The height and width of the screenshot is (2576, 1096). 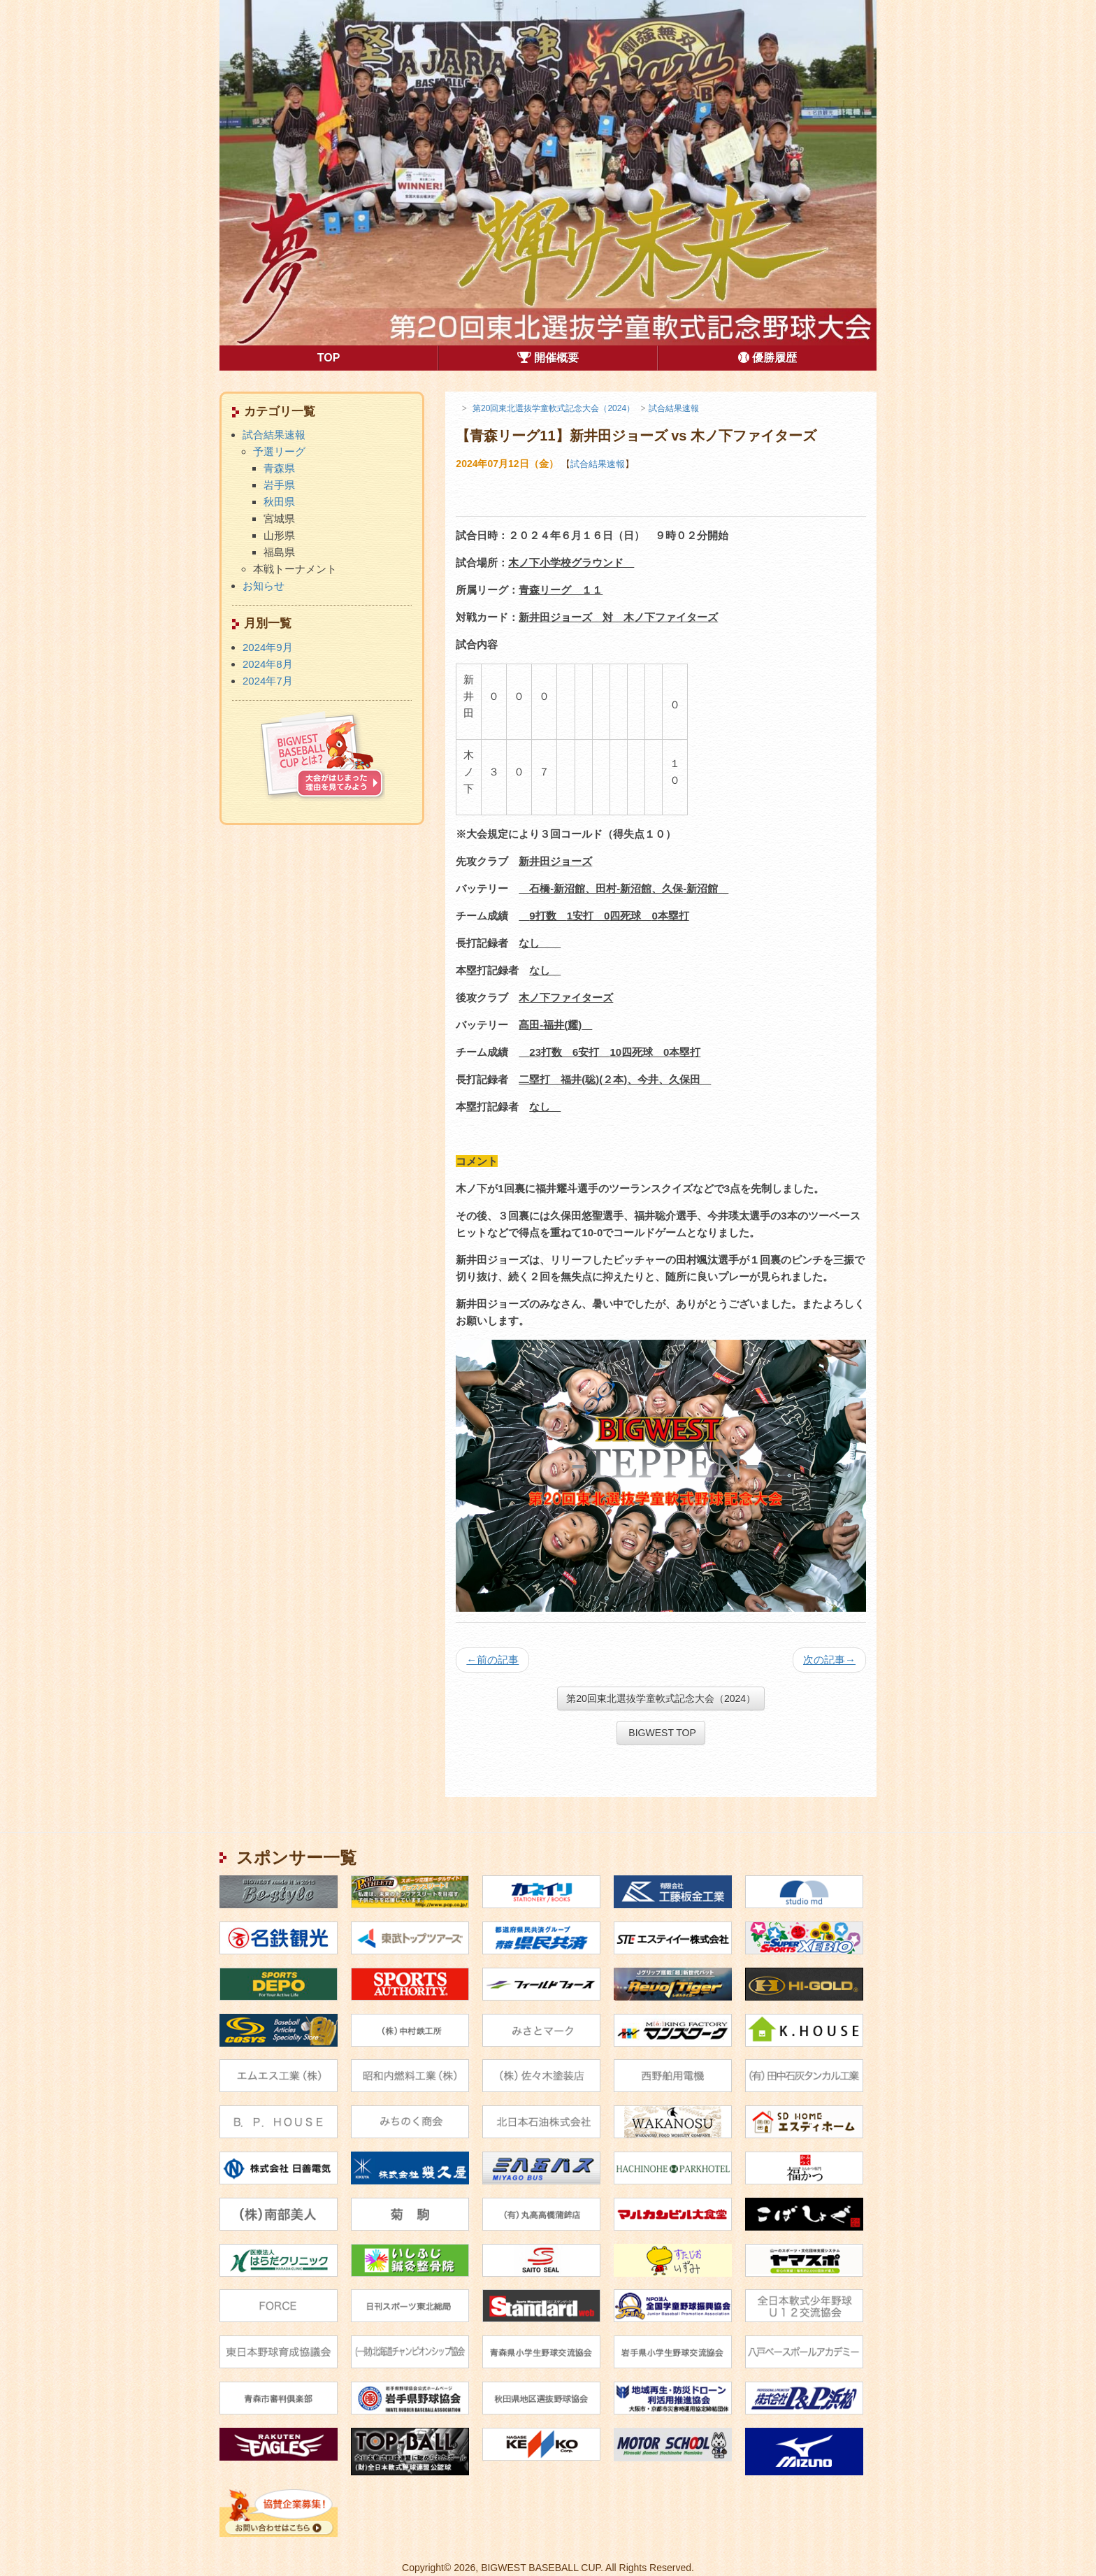 What do you see at coordinates (597, 464) in the screenshot?
I see `試合結果速報` at bounding box center [597, 464].